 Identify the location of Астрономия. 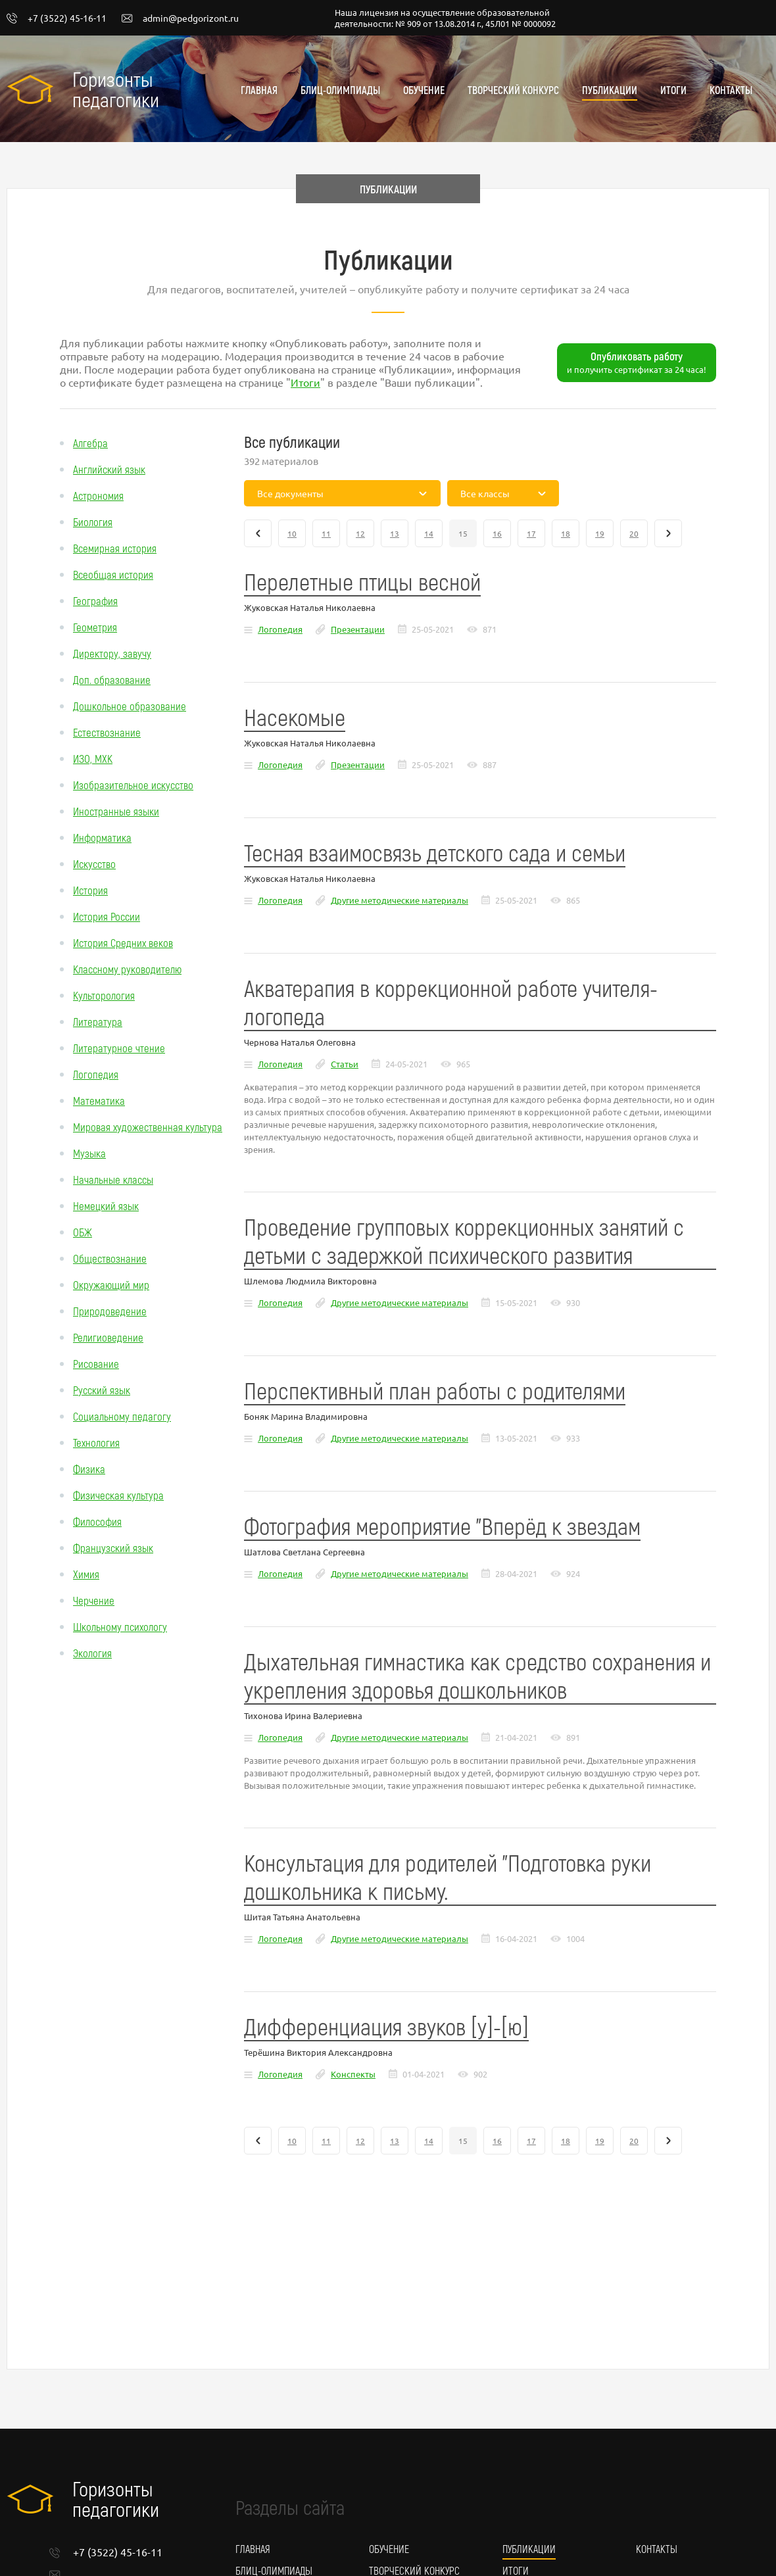
(98, 495).